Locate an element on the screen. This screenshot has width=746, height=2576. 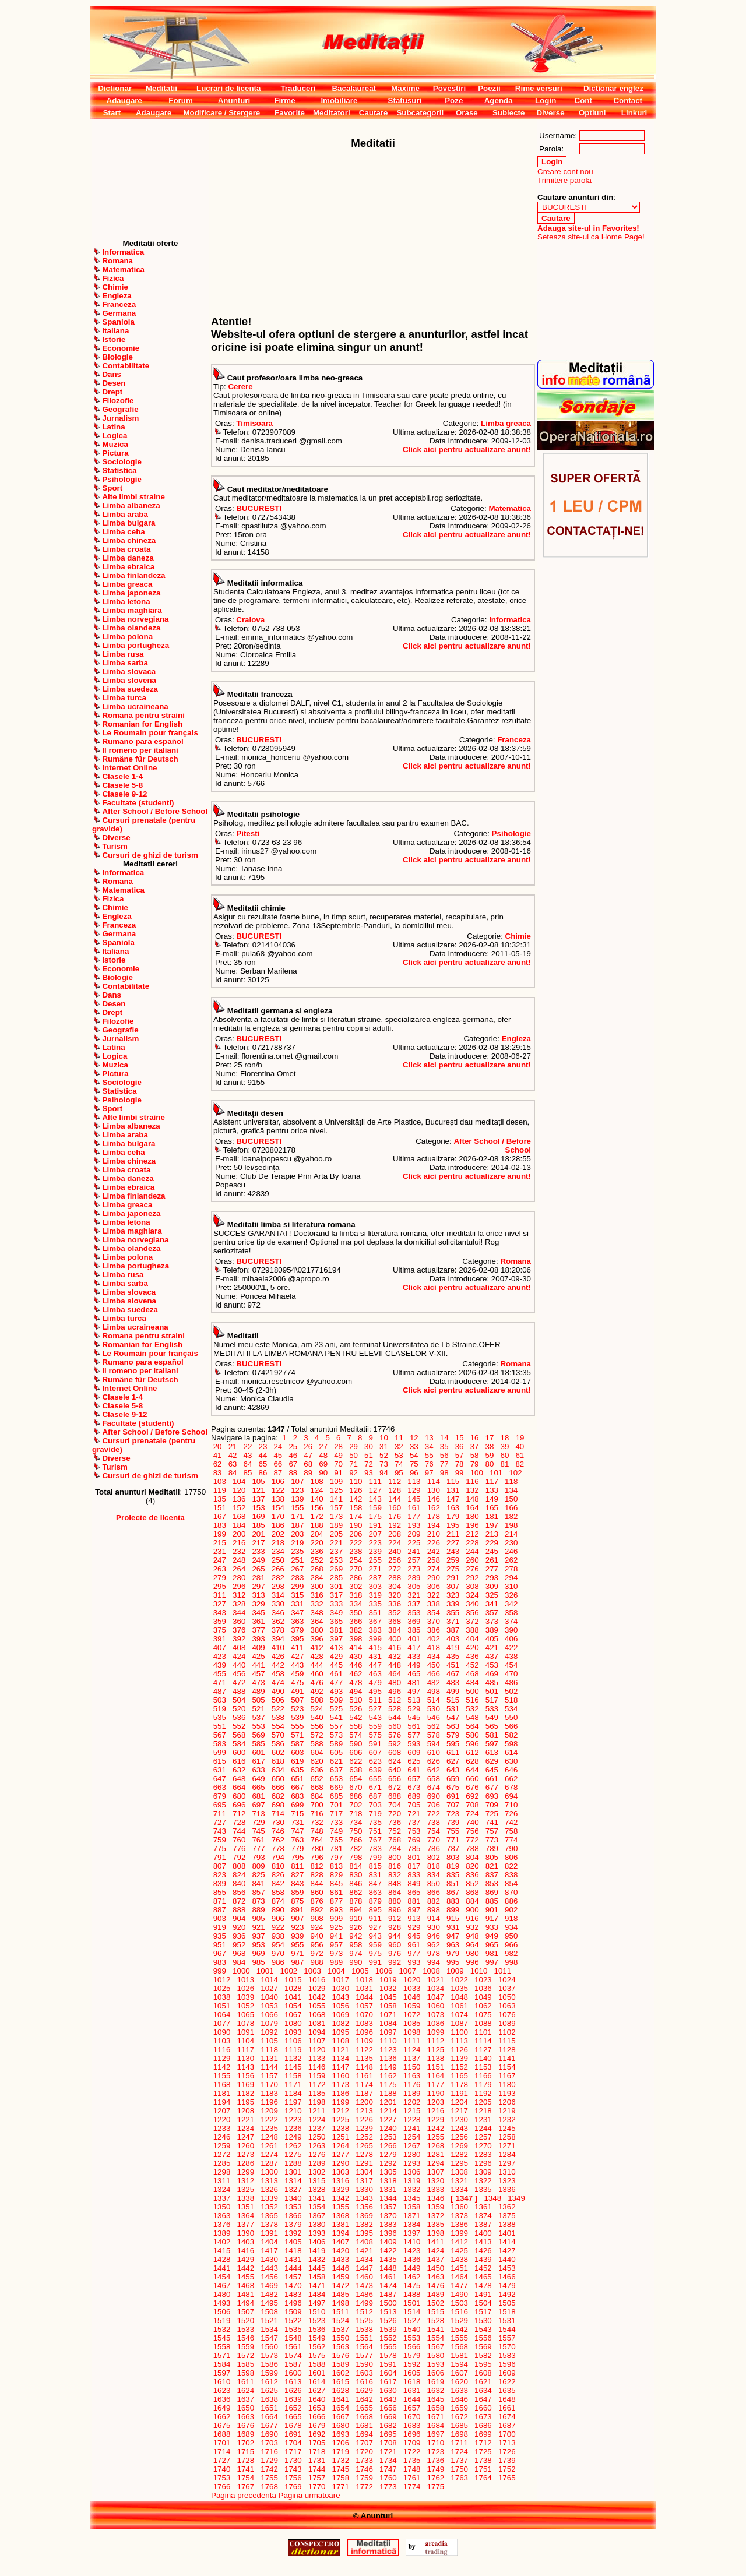
1735 is located at coordinates (412, 2460).